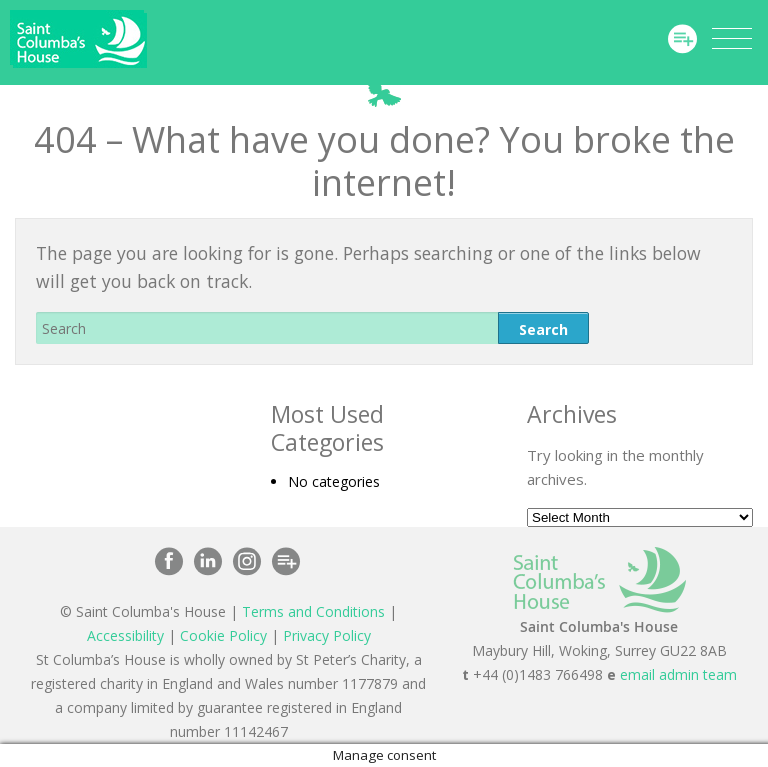 Image resolution: width=768 pixels, height=767 pixels. I want to click on Terms and Conditions, so click(313, 611).